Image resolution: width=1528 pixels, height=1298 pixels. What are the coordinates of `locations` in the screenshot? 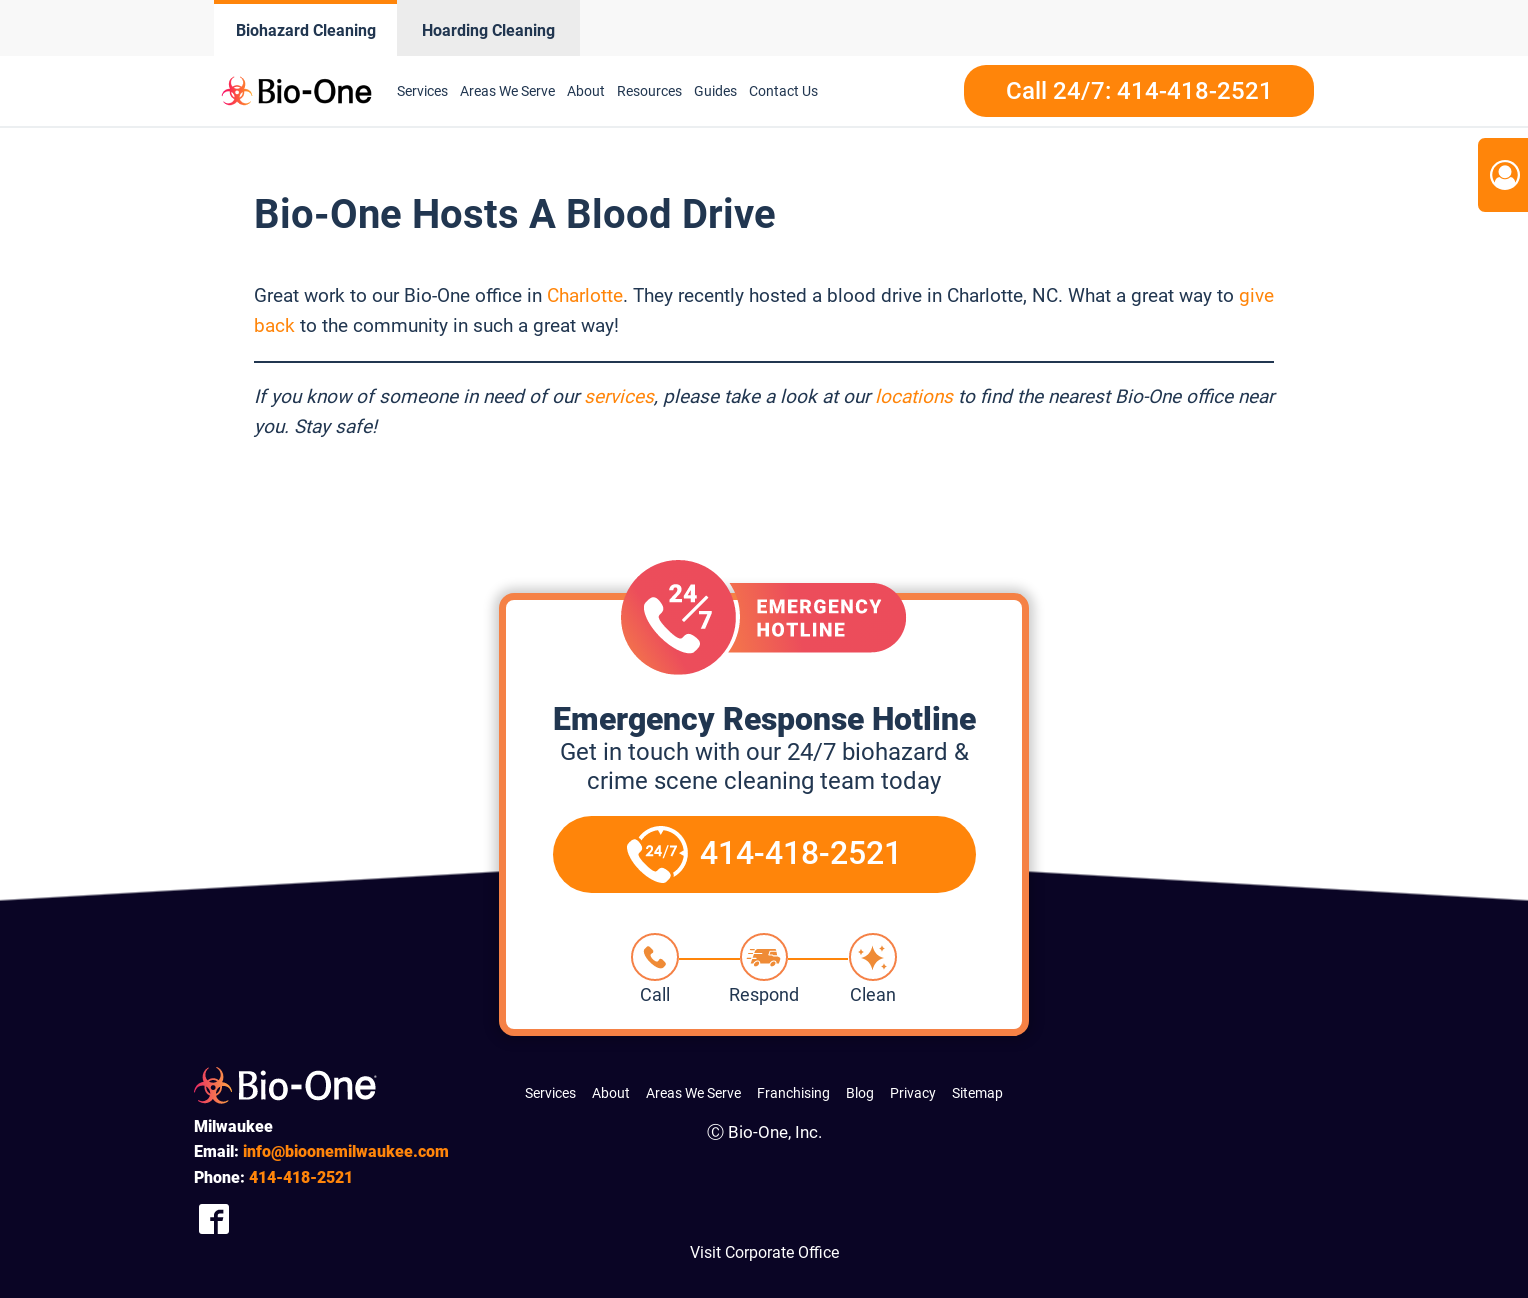 It's located at (914, 396).